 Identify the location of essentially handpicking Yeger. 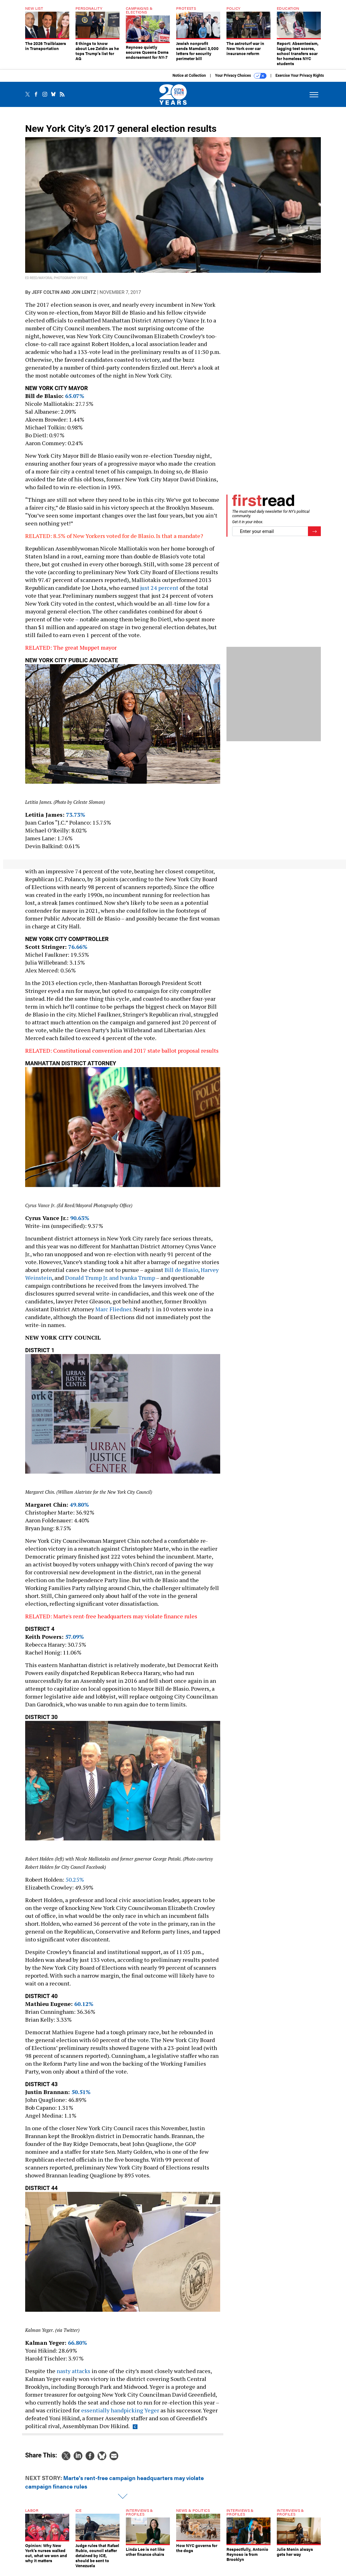
(120, 2415).